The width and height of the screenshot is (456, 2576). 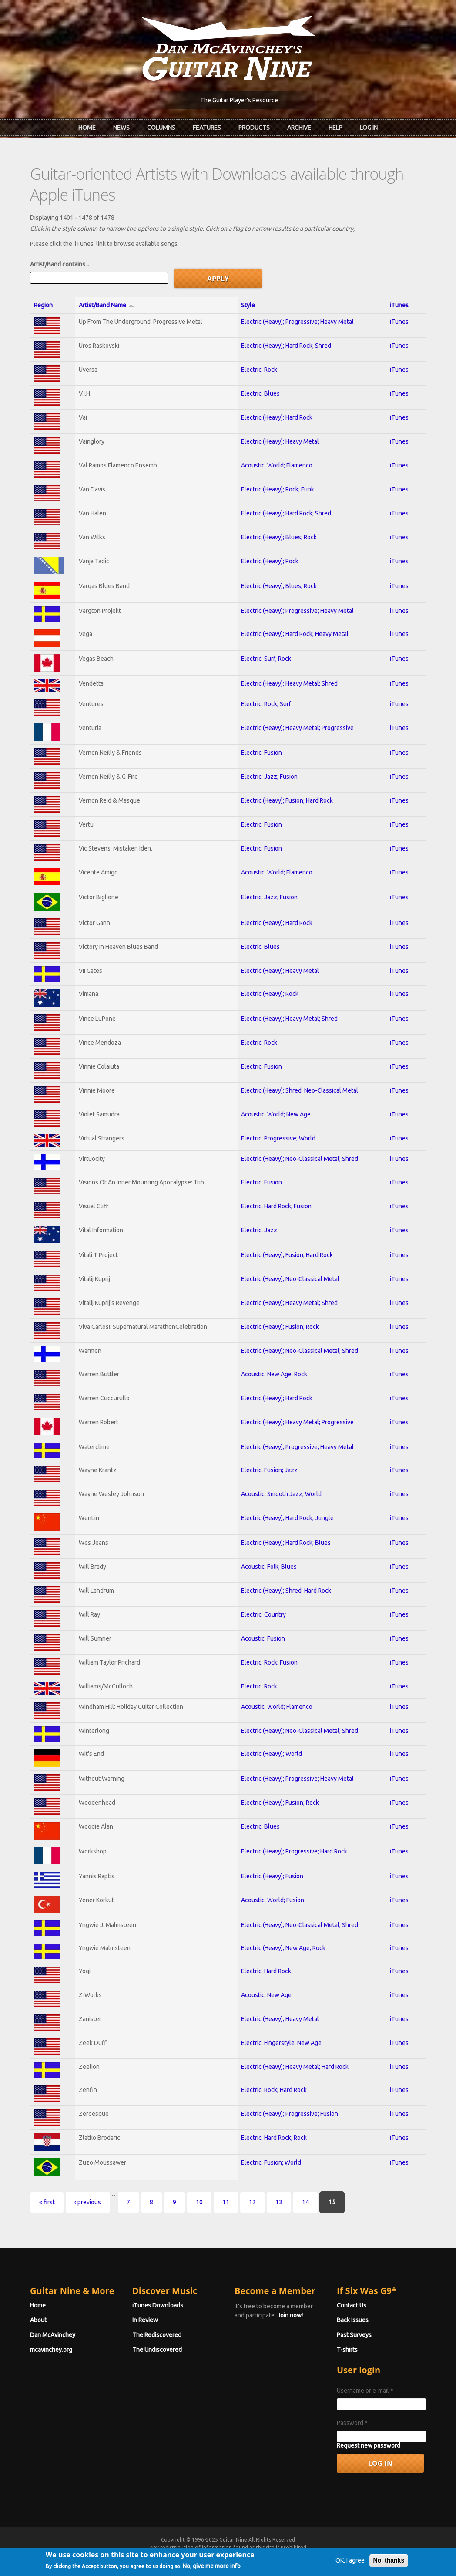 I want to click on Archive, so click(x=299, y=127).